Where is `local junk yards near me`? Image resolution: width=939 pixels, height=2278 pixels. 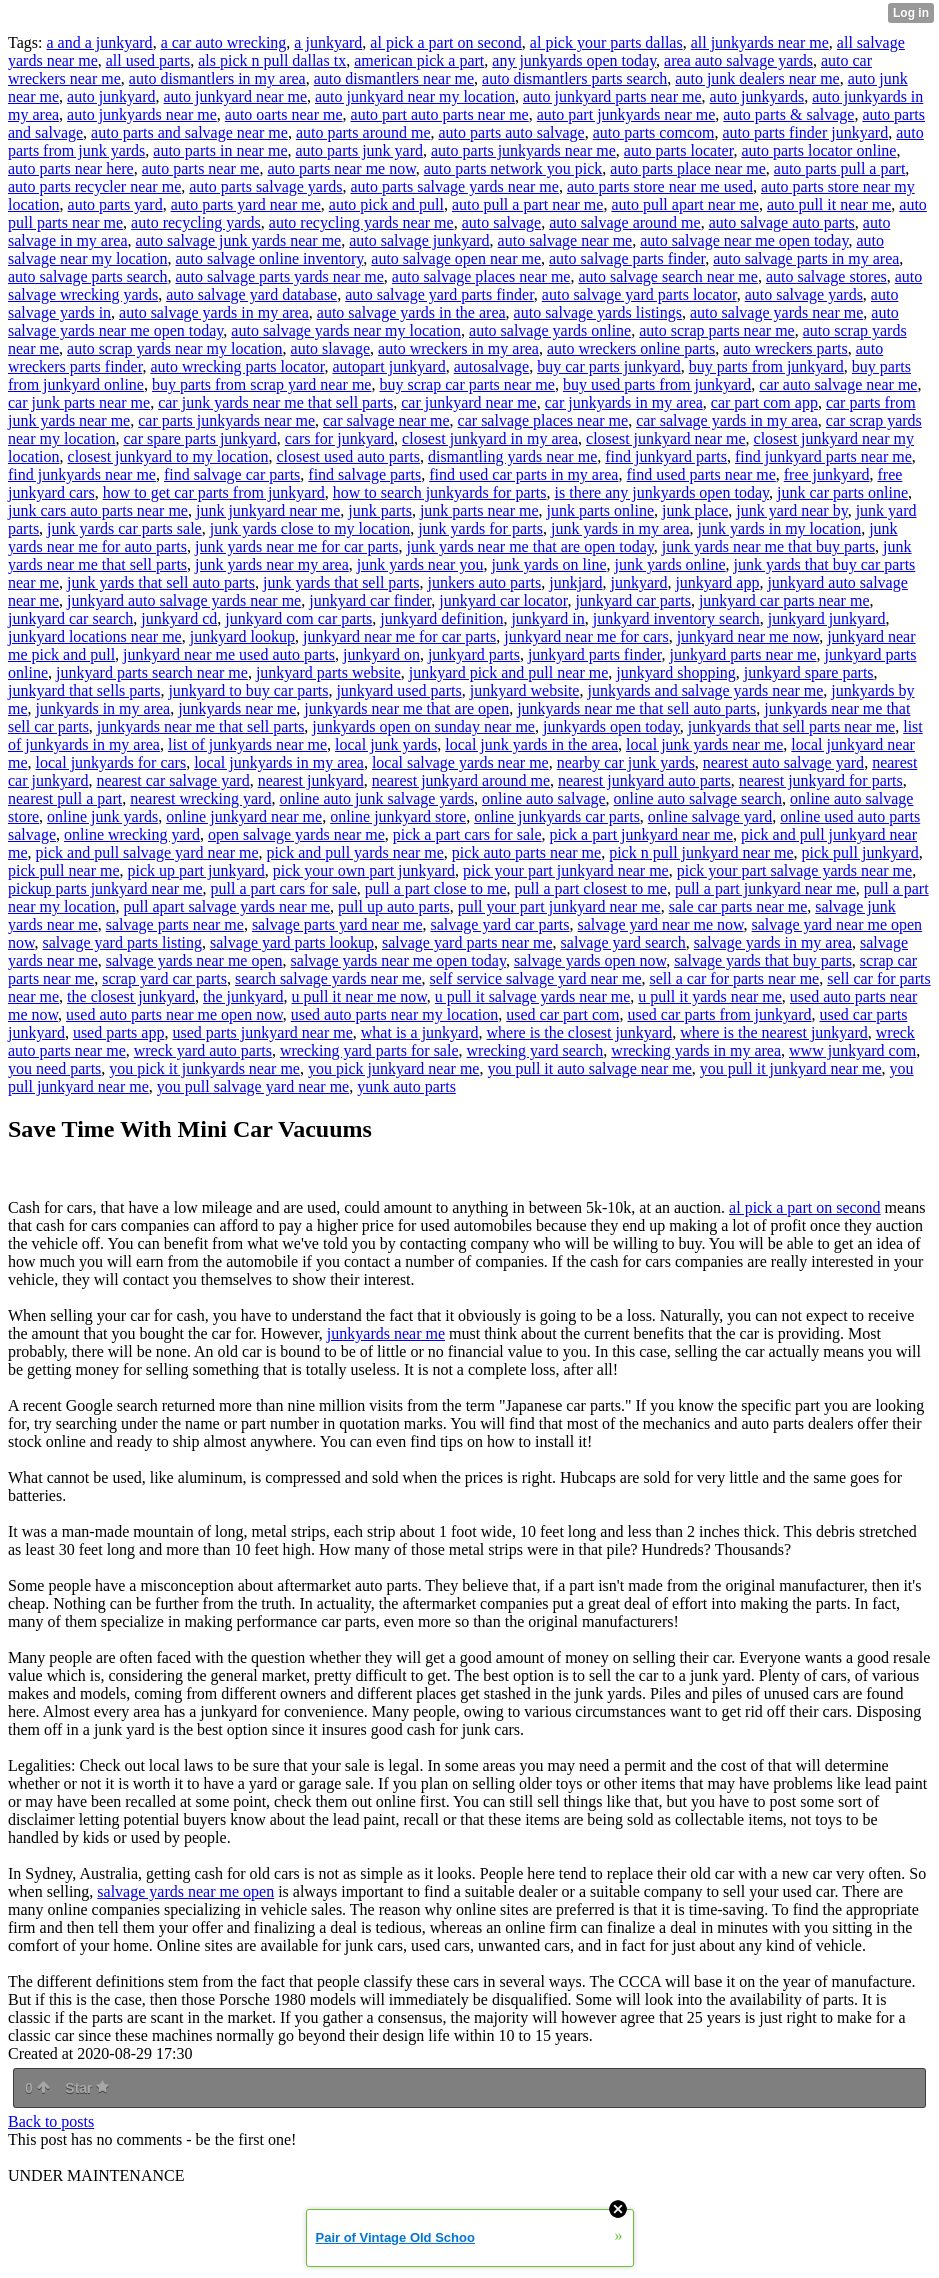 local junk yards near me is located at coordinates (704, 744).